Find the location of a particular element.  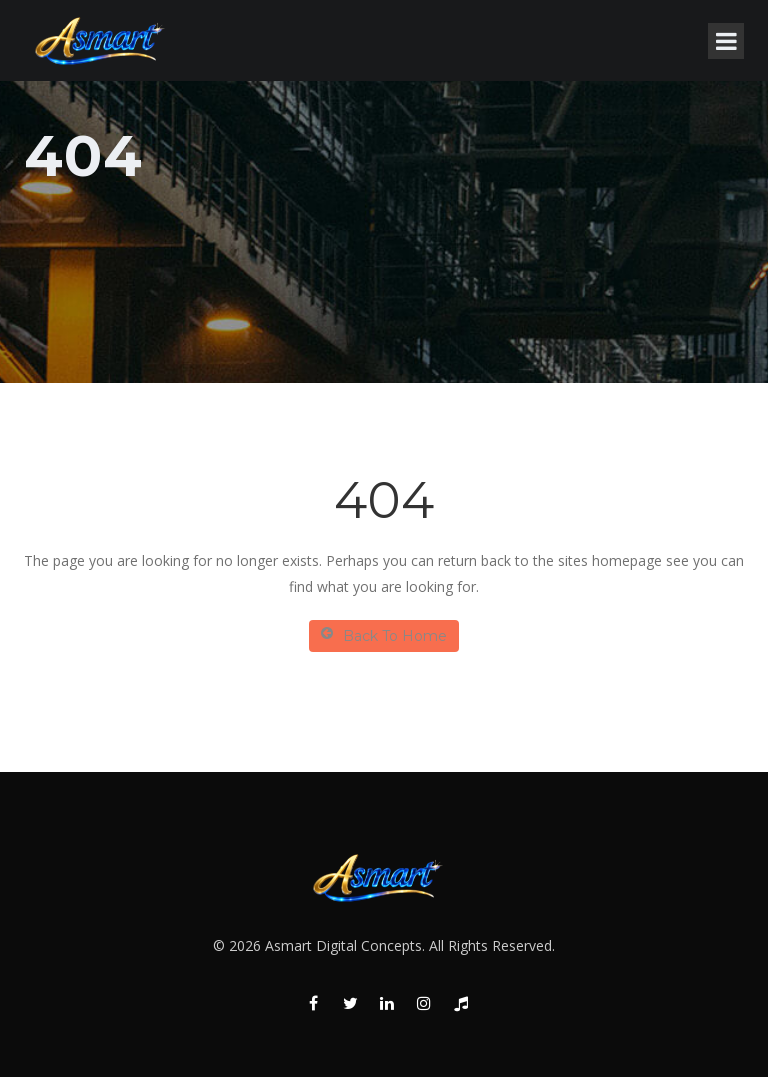

Back To Home is located at coordinates (384, 635).